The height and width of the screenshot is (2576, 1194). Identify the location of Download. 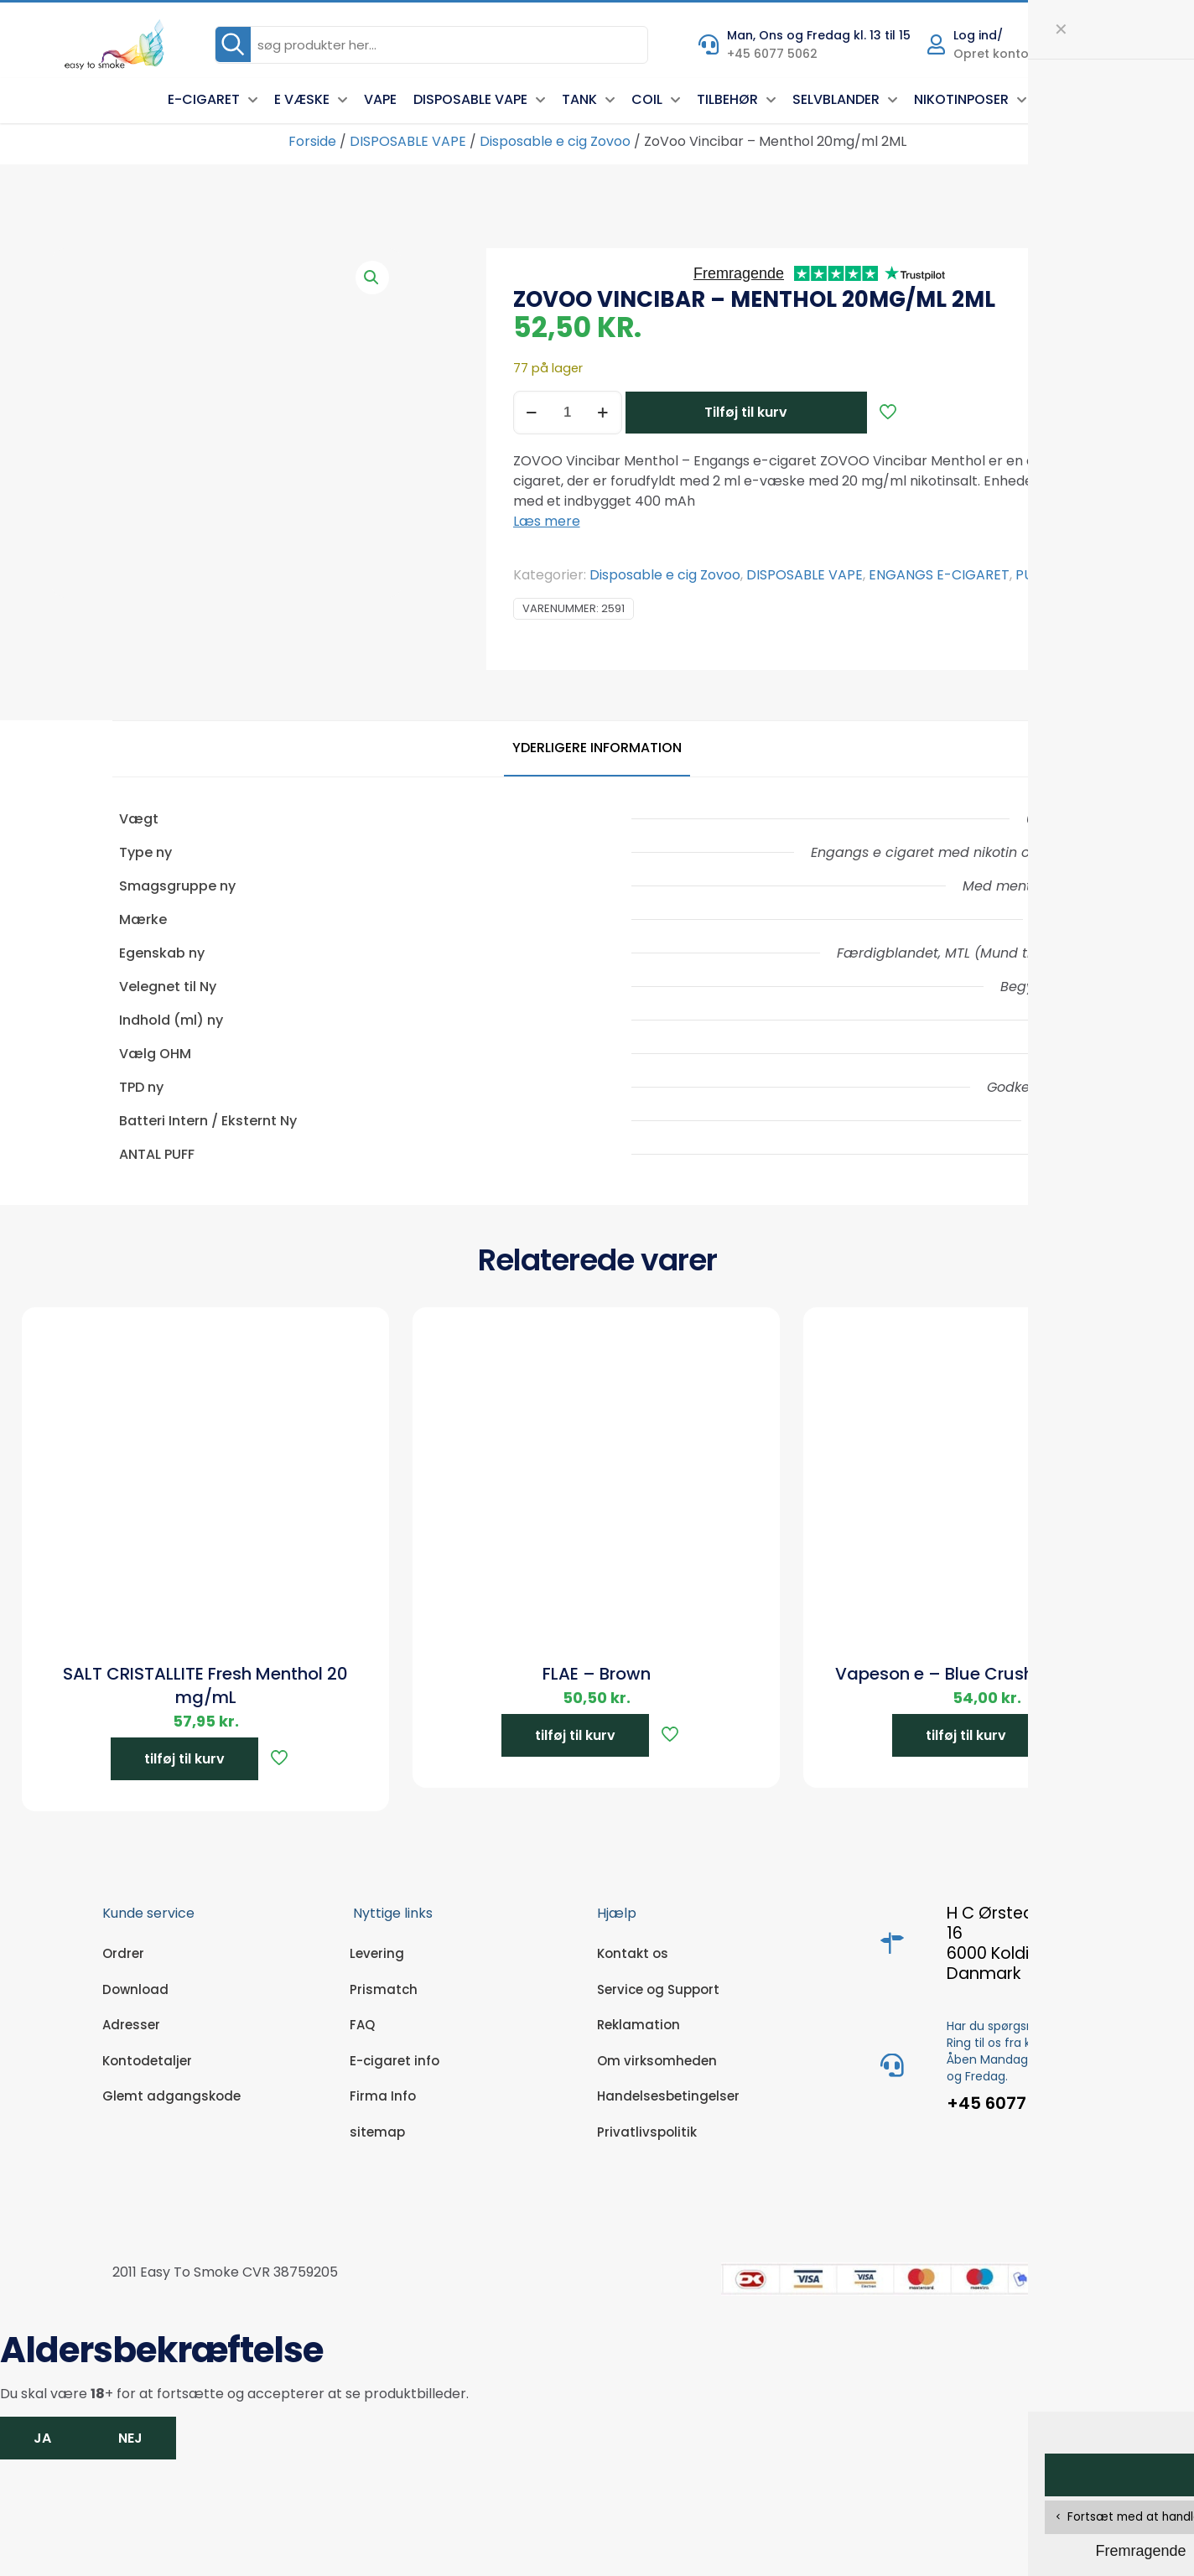
(135, 1989).